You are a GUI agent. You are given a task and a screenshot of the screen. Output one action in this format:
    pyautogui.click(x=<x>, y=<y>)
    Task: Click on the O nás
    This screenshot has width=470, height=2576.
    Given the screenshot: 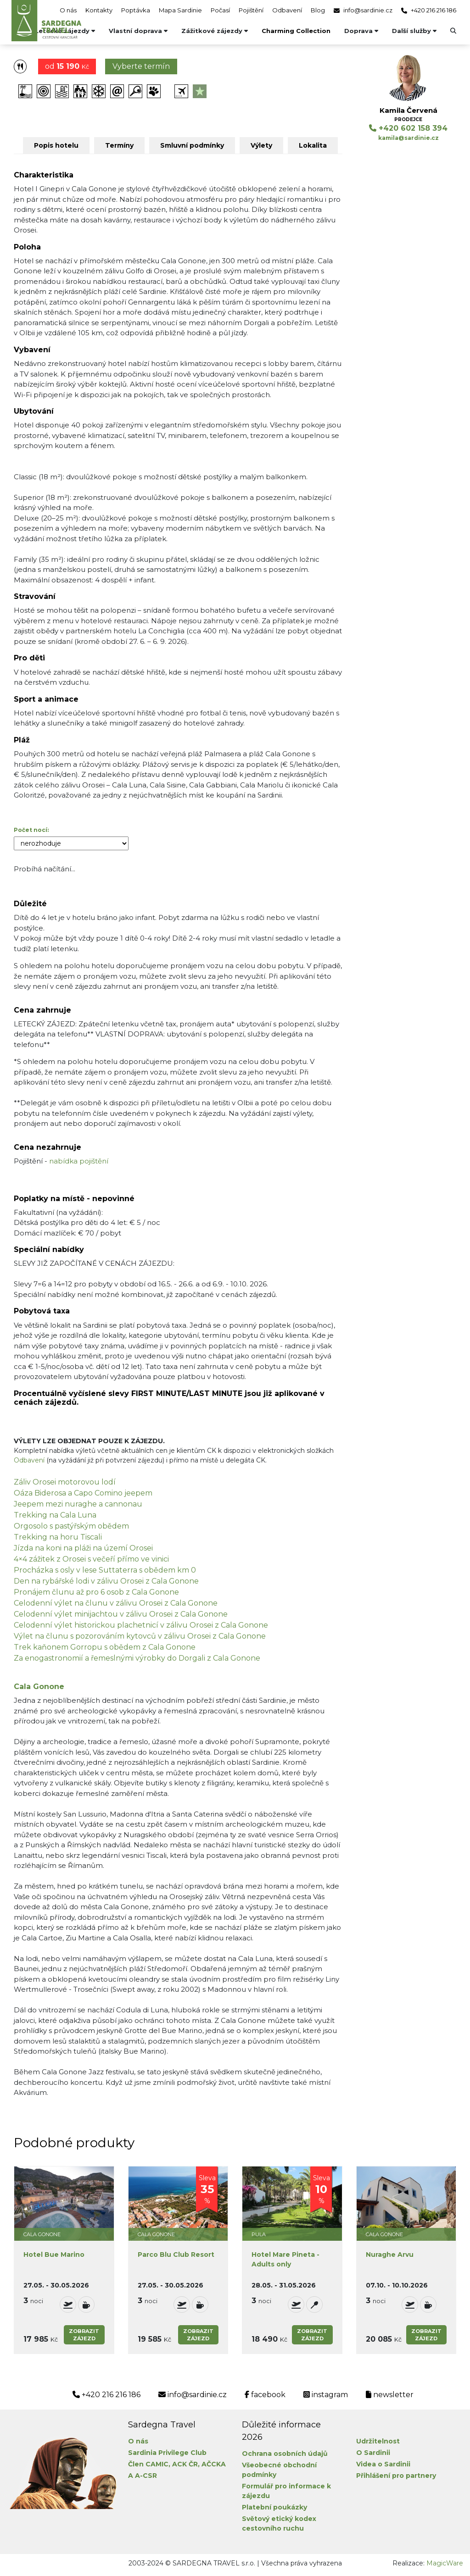 What is the action you would take?
    pyautogui.click(x=68, y=10)
    